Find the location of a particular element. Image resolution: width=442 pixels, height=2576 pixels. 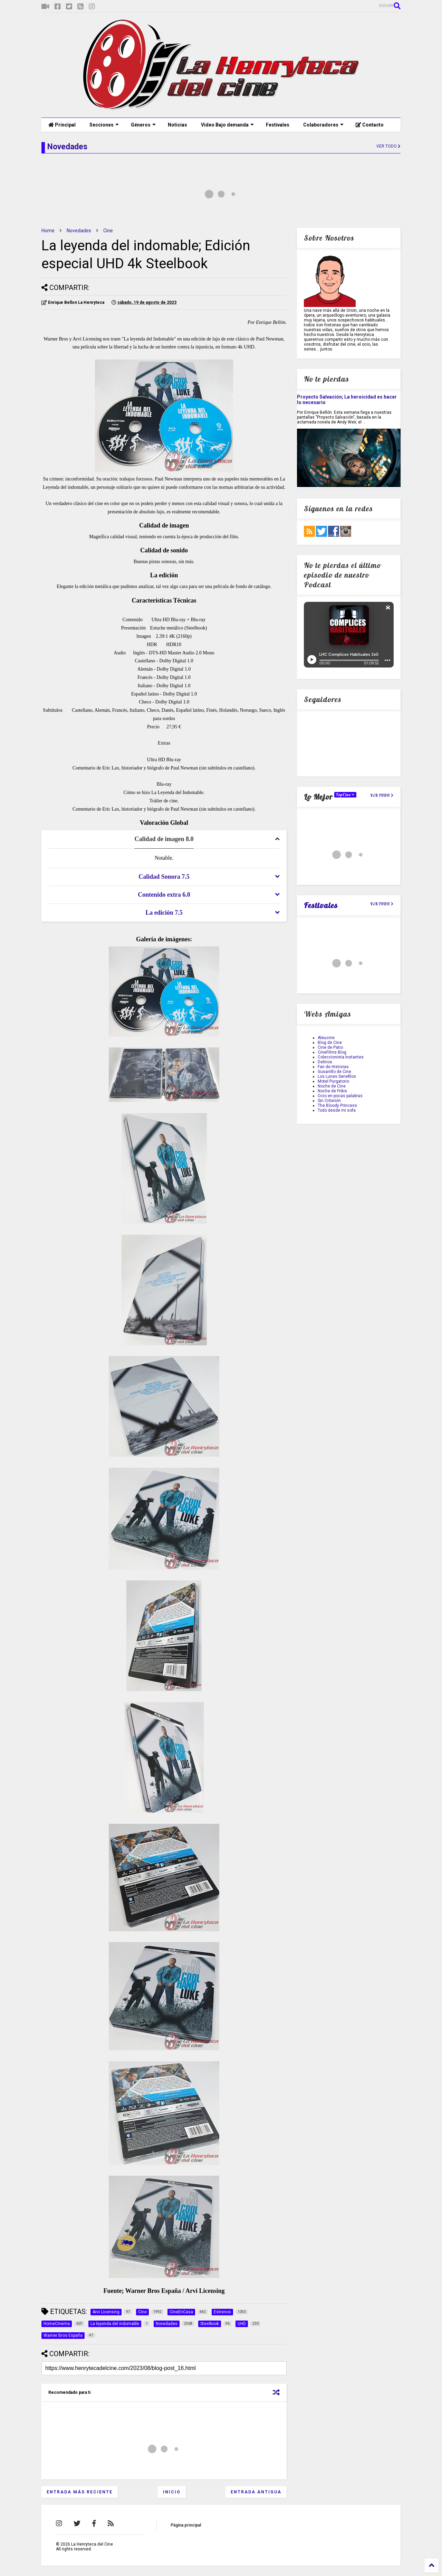

Noche de Frikis is located at coordinates (332, 1091).